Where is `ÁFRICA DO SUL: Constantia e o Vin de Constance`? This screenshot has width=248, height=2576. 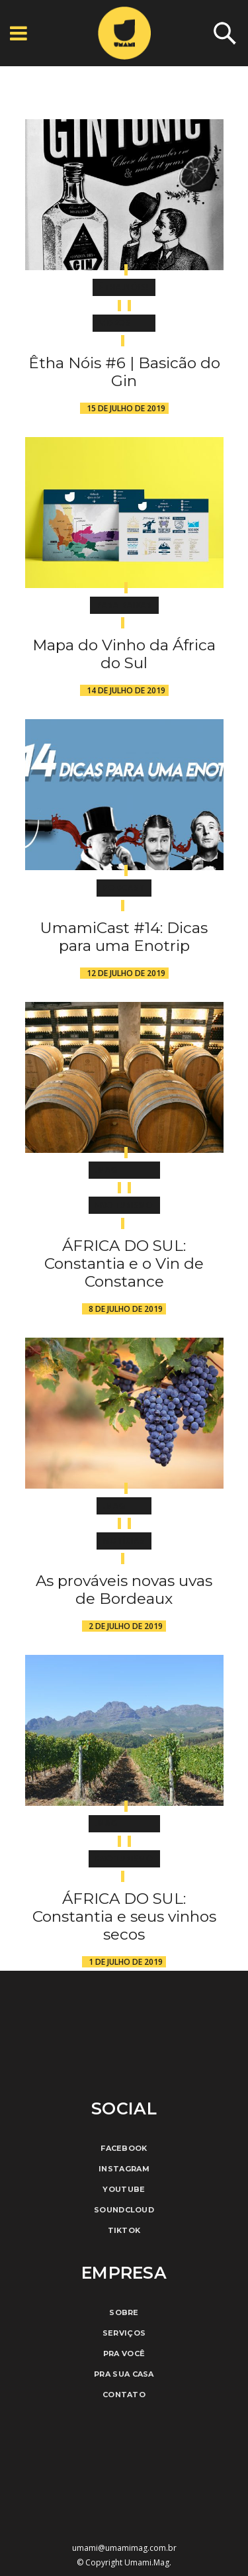
ÁFRICA DO SUL: Constantia e o Vin de Constance is located at coordinates (124, 1263).